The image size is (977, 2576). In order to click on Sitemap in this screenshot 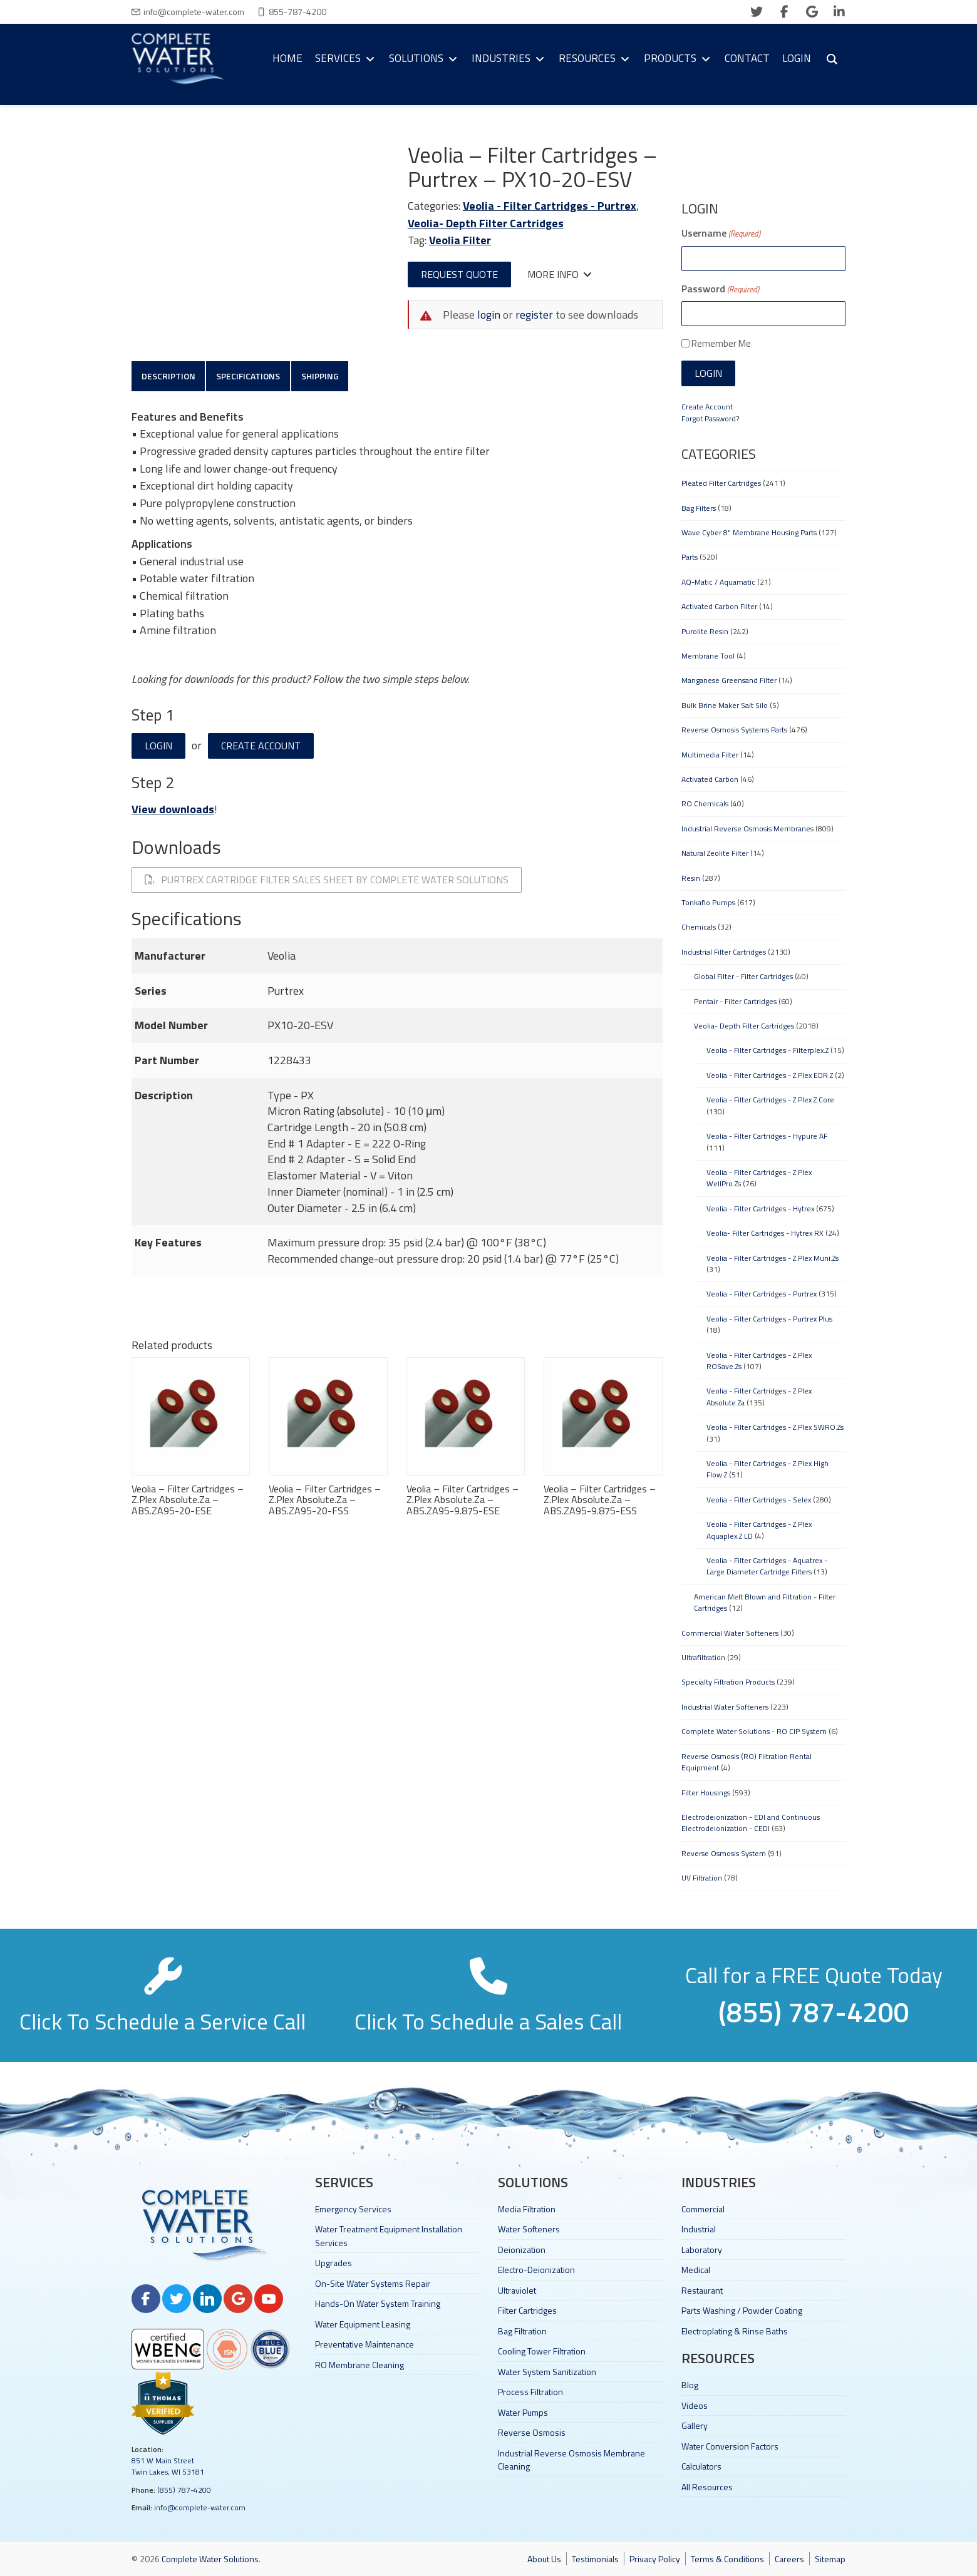, I will do `click(830, 2558)`.